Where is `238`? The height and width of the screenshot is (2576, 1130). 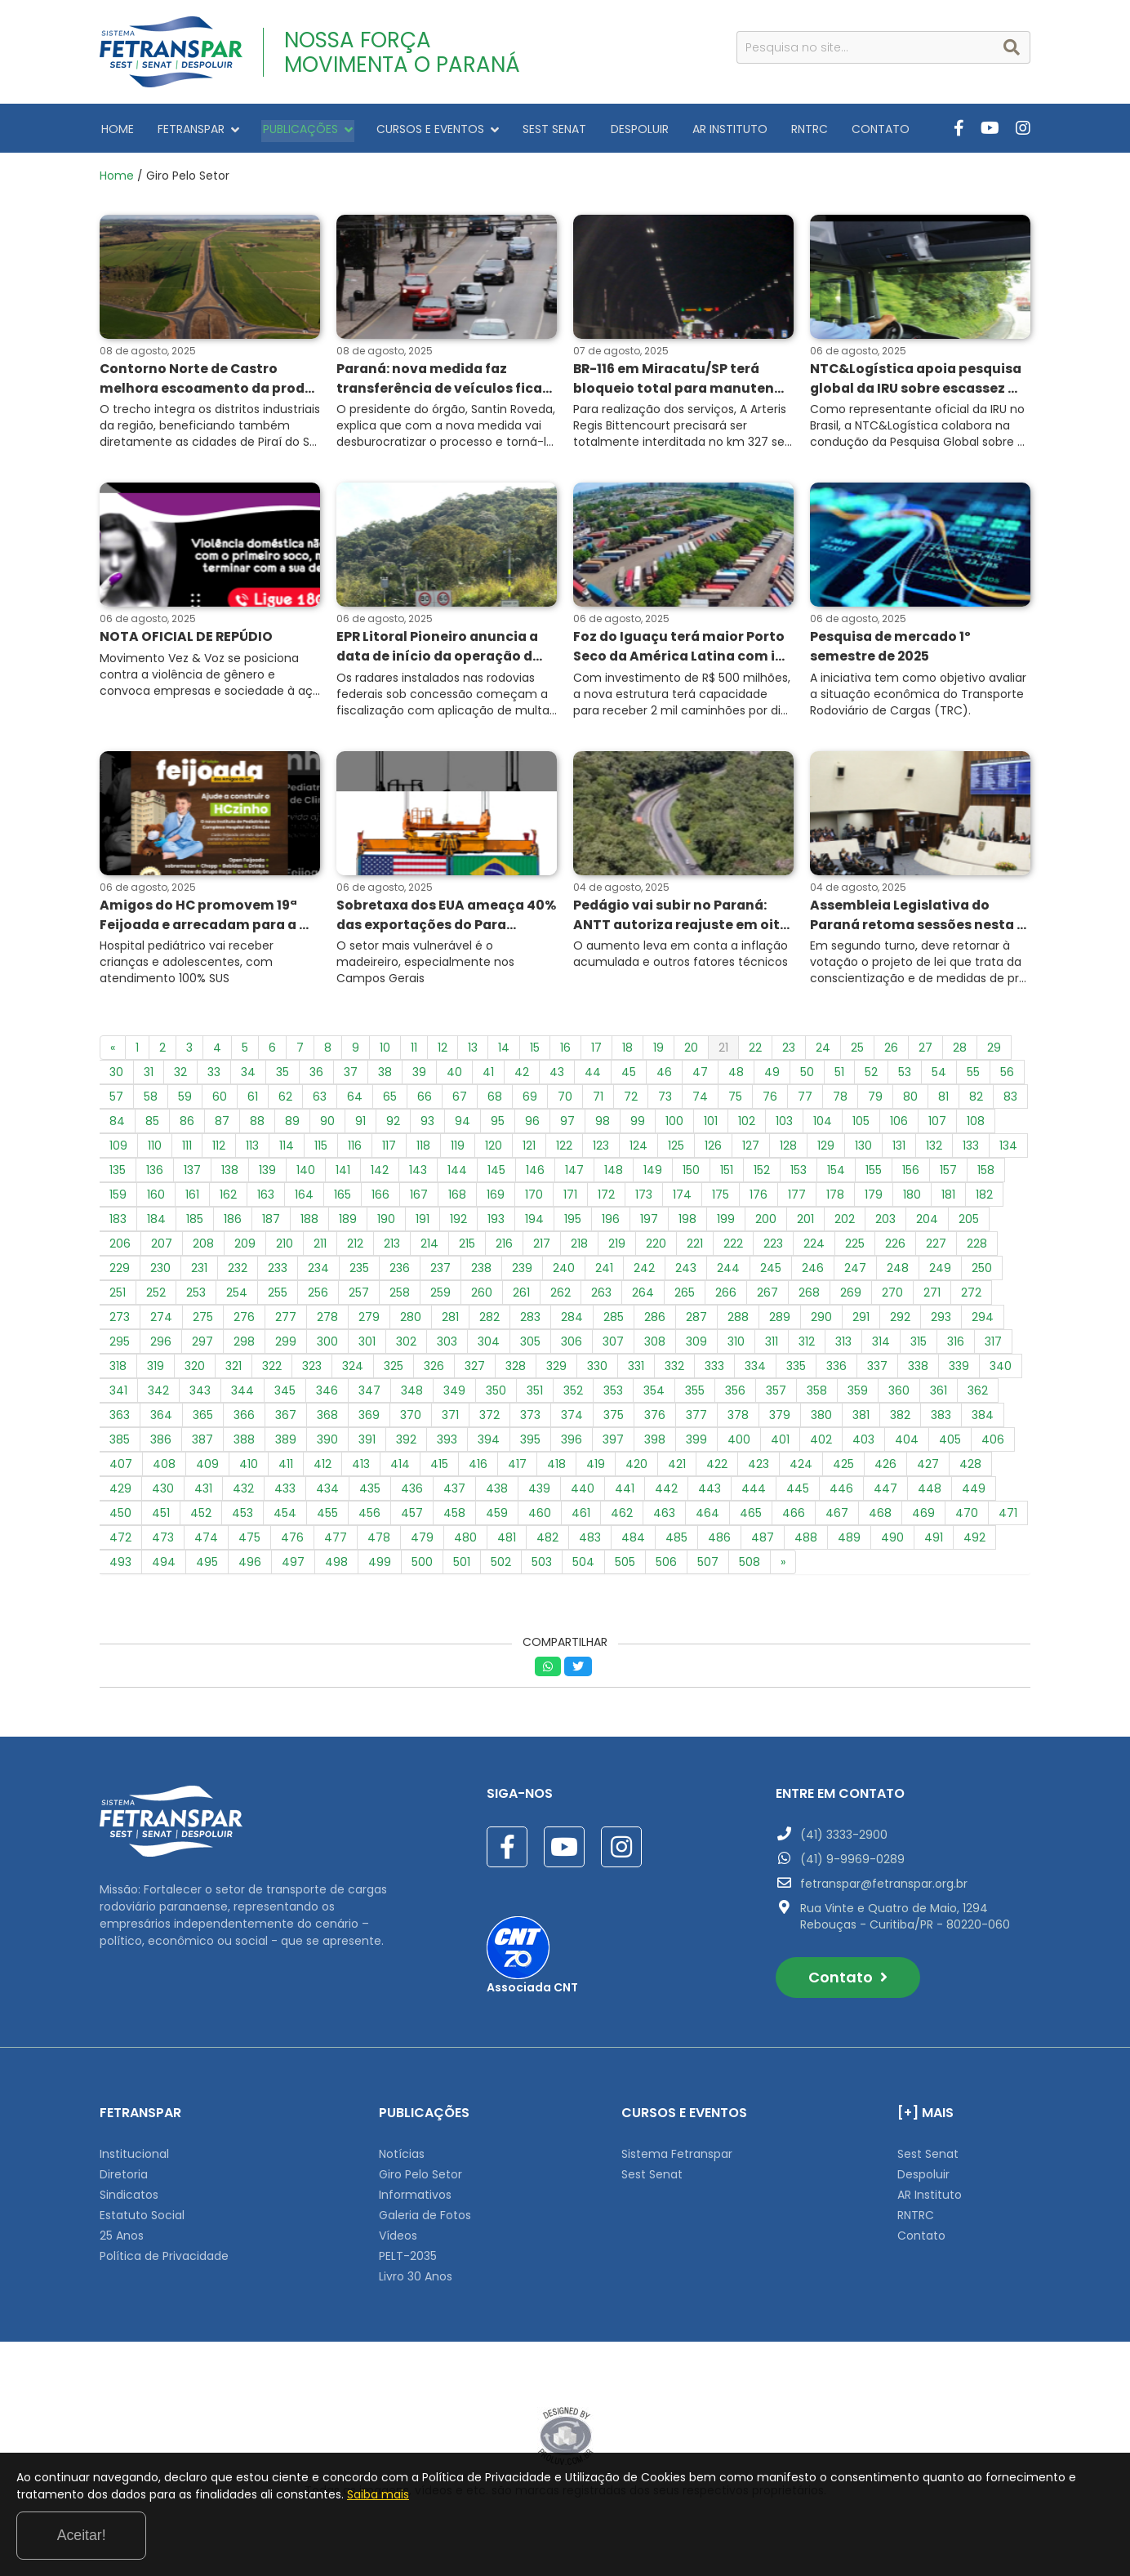 238 is located at coordinates (481, 1272).